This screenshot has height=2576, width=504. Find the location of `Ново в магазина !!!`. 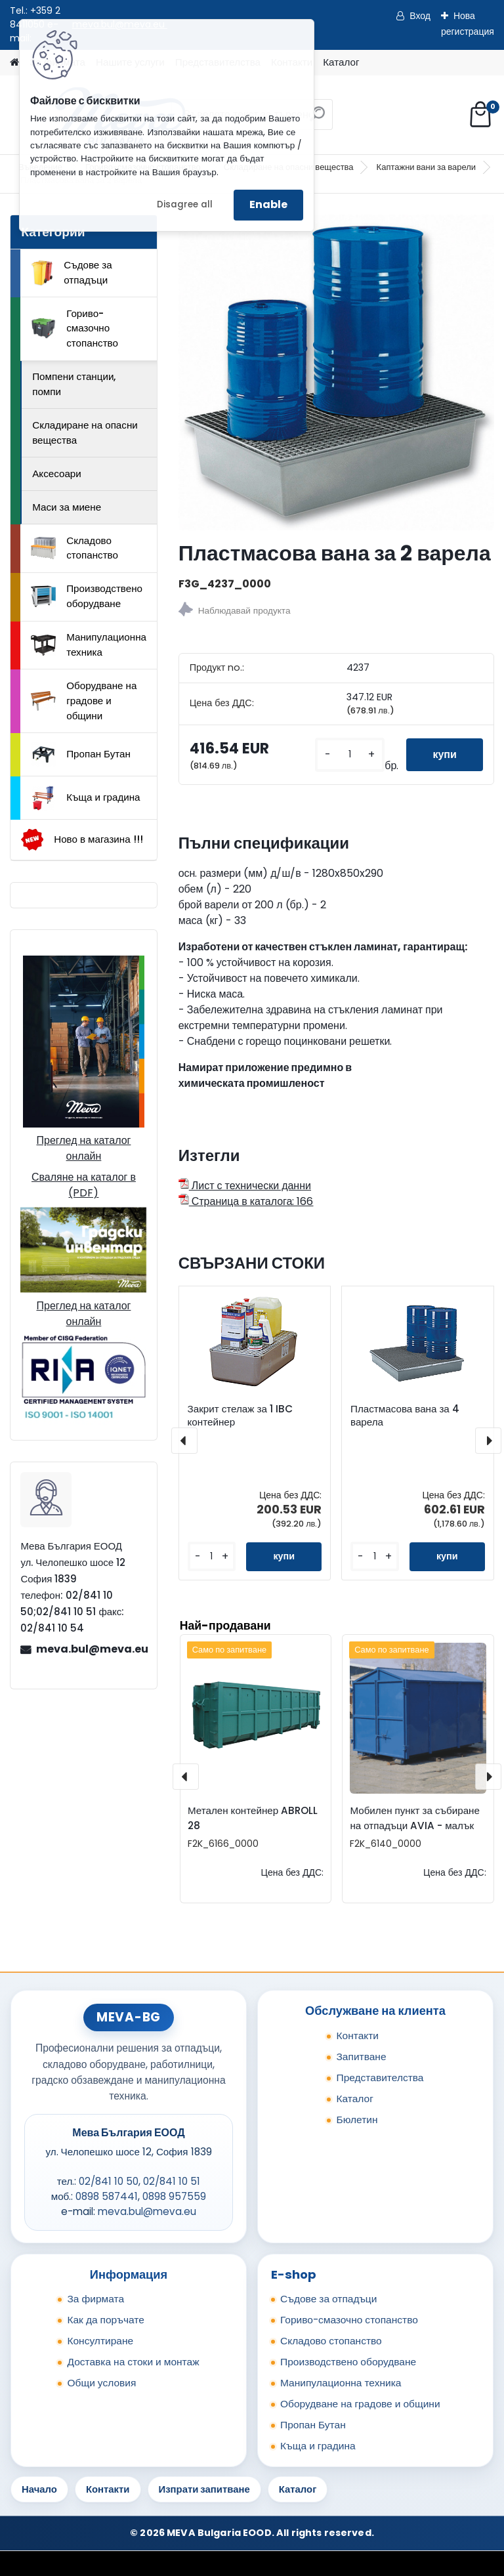

Ново в магазина !!! is located at coordinates (81, 840).